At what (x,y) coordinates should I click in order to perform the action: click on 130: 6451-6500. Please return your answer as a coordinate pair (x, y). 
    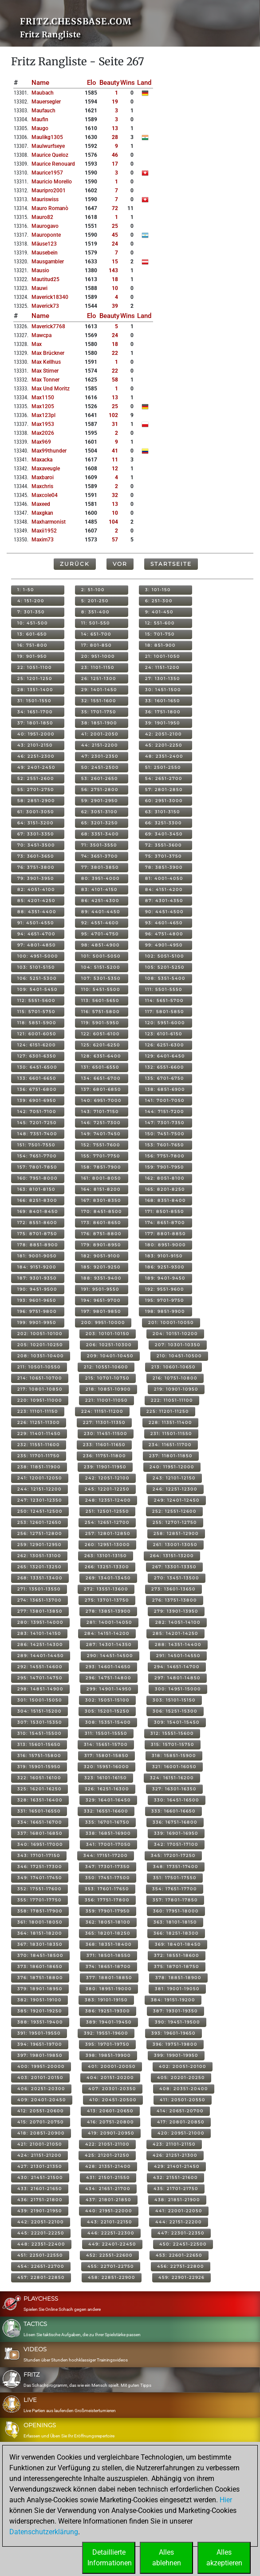
    Looking at the image, I should click on (37, 1067).